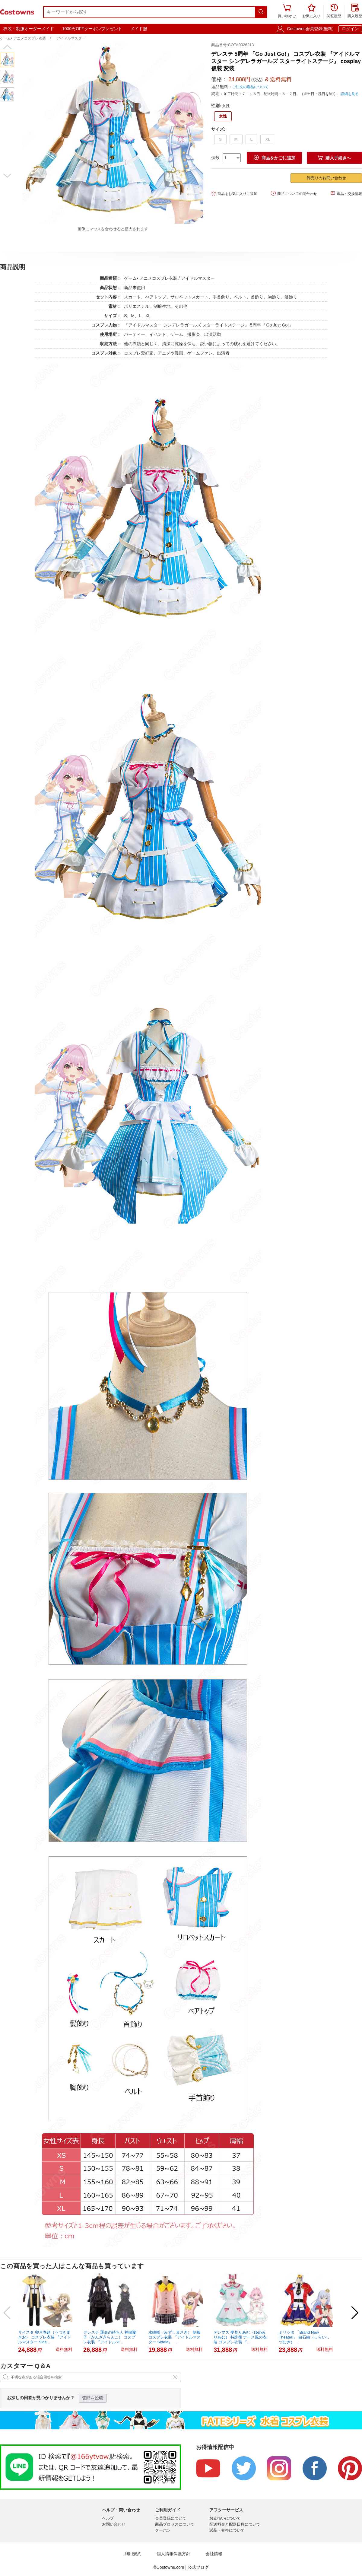  I want to click on 公式ブログ, so click(198, 2567).